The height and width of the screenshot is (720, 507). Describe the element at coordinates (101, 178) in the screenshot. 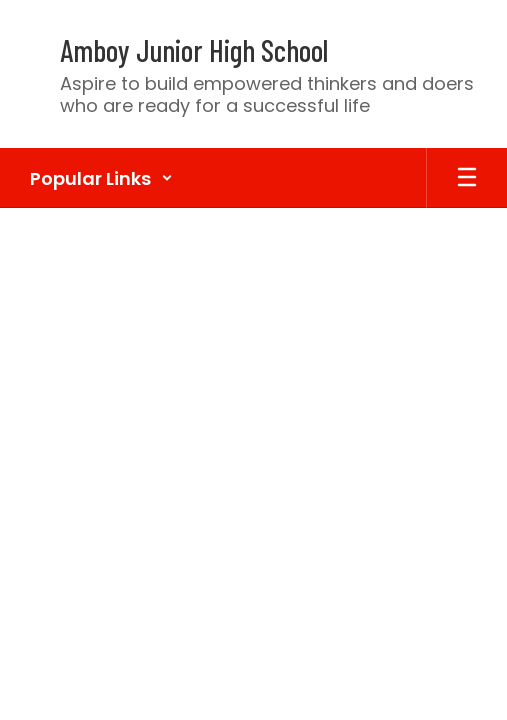

I see `[button]` at that location.